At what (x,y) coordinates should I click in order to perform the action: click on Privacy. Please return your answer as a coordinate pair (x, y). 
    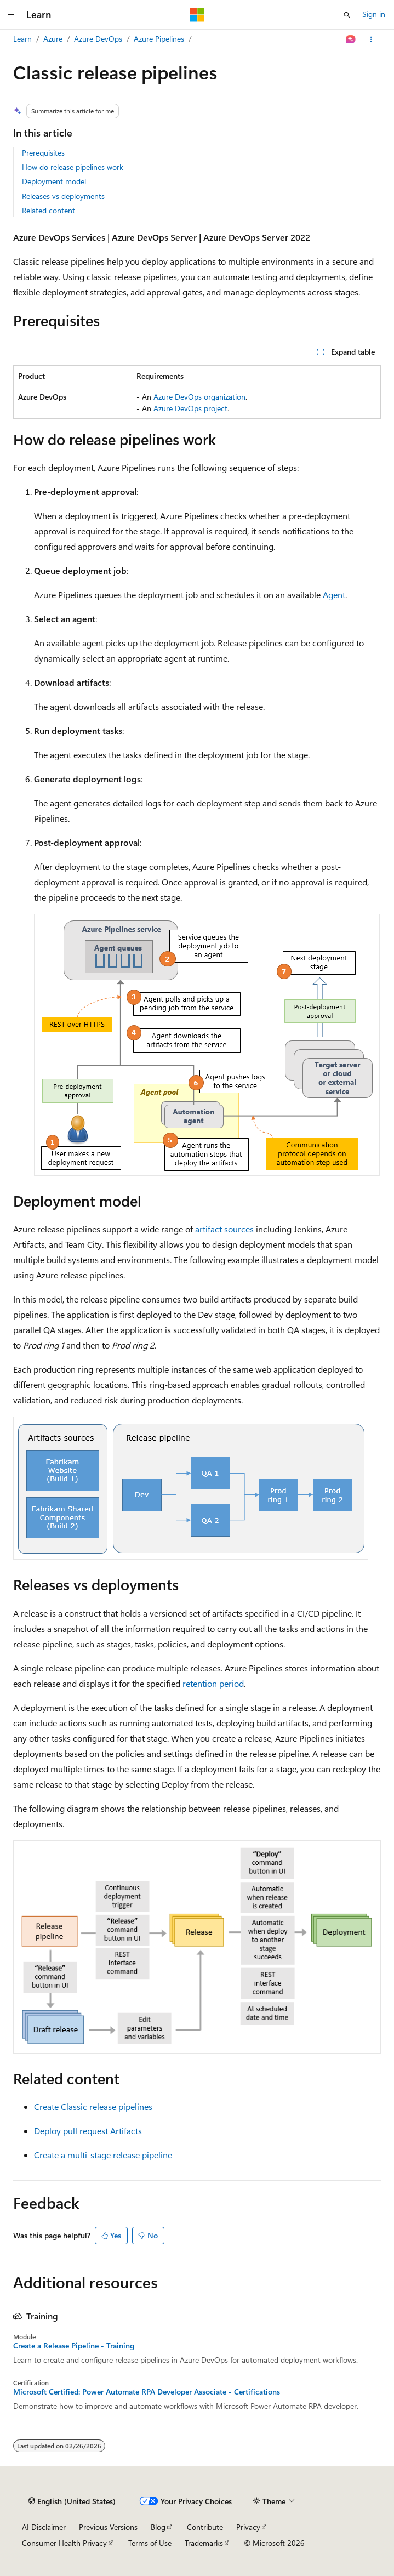
    Looking at the image, I should click on (248, 2527).